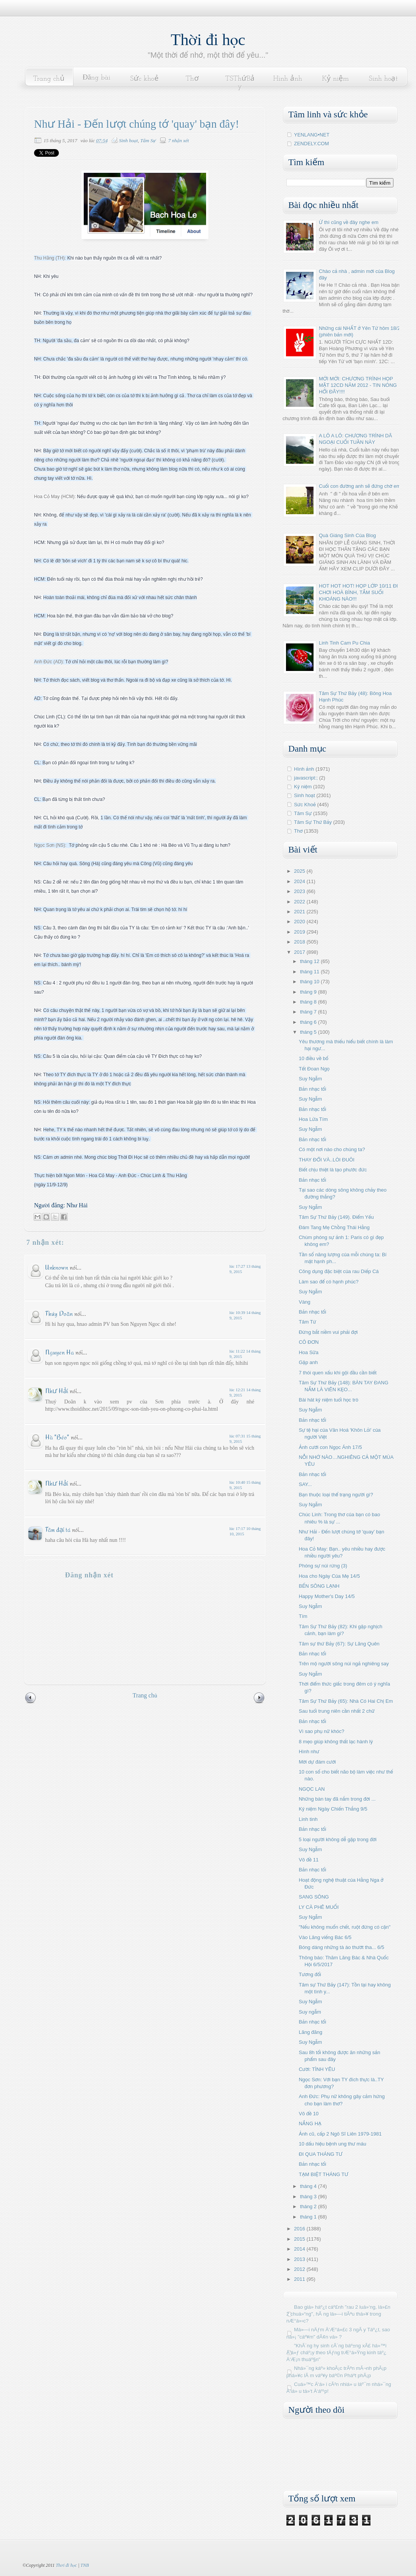 Image resolution: width=416 pixels, height=2576 pixels. Describe the element at coordinates (308, 1352) in the screenshot. I see `Hoa Sữa` at that location.